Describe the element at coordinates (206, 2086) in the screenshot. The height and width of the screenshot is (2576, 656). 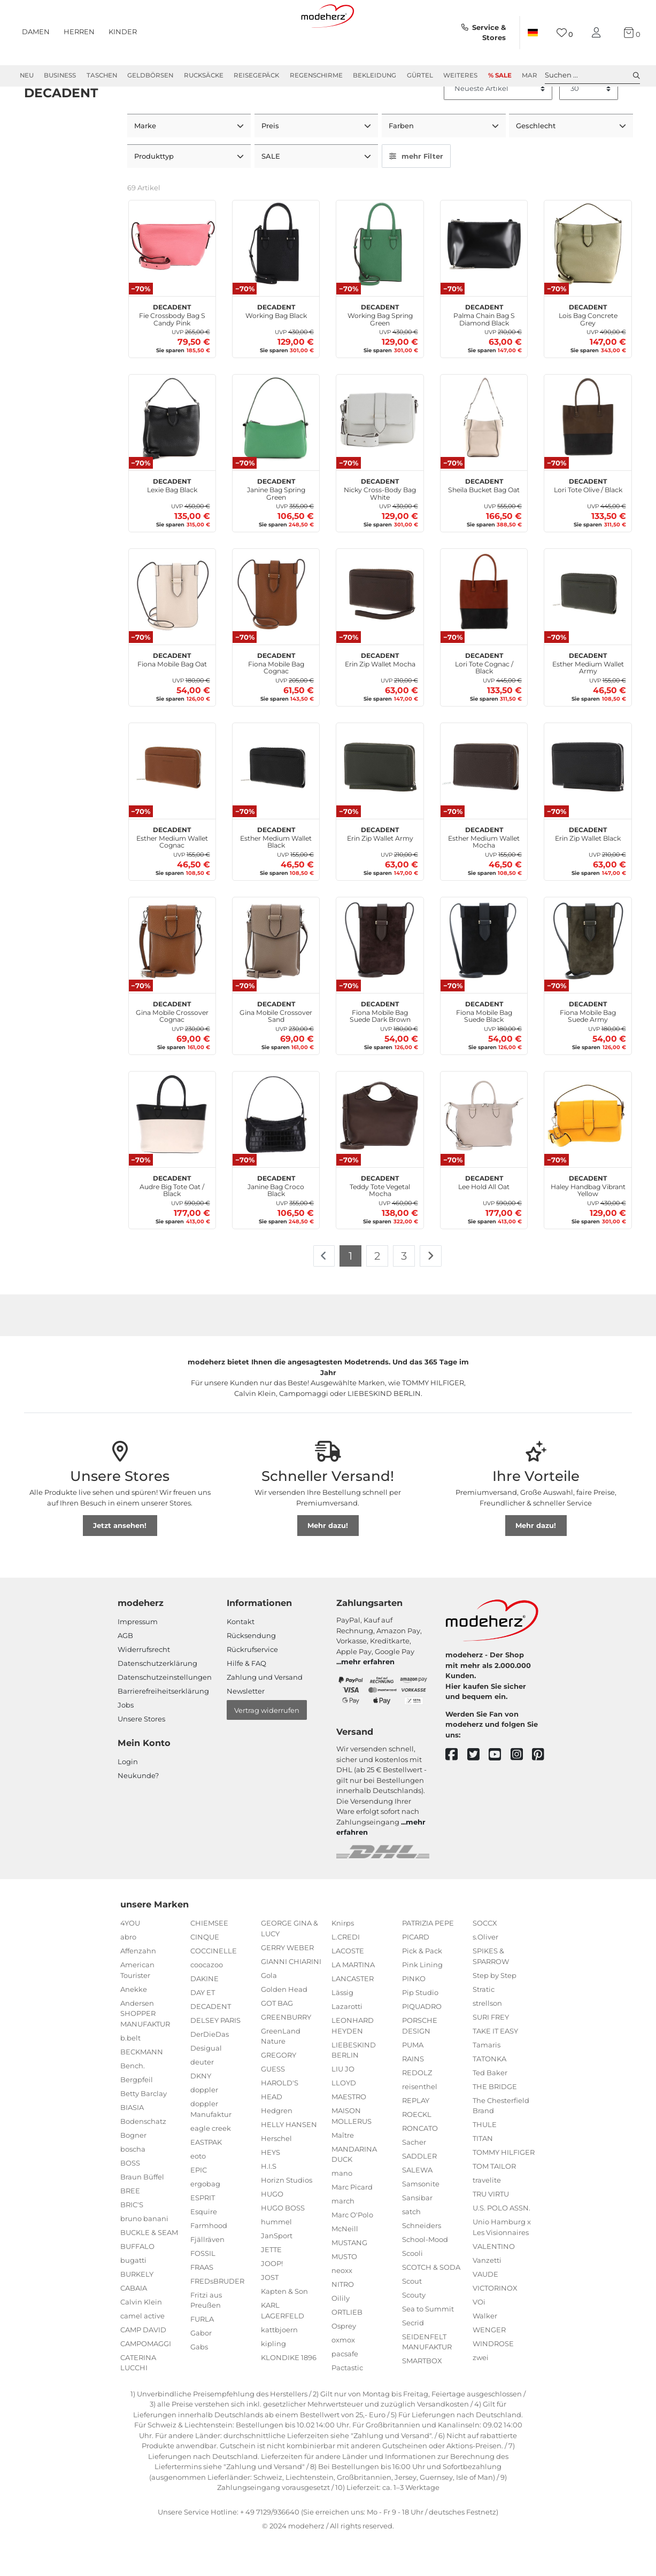
I see `Desigual` at that location.